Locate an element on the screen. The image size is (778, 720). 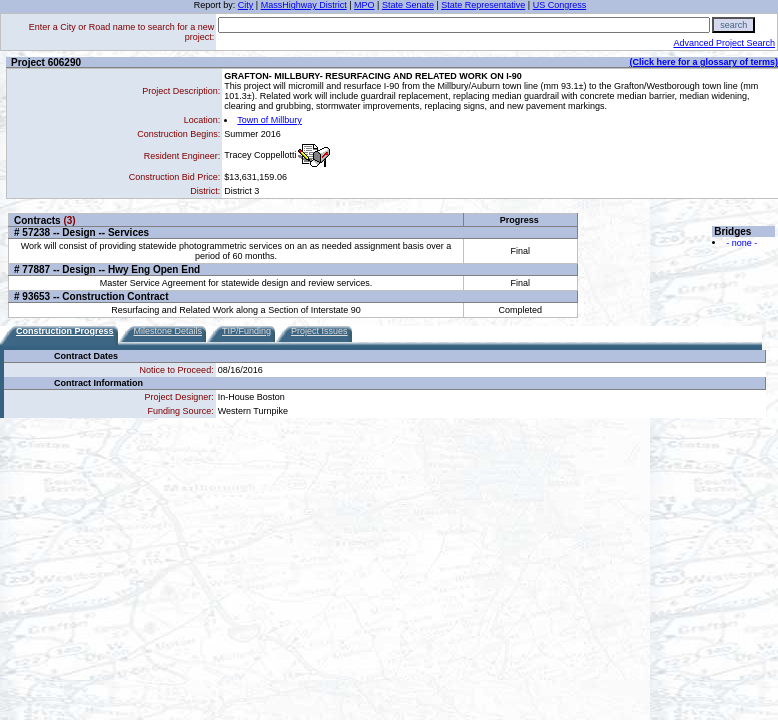
US Congress is located at coordinates (560, 5).